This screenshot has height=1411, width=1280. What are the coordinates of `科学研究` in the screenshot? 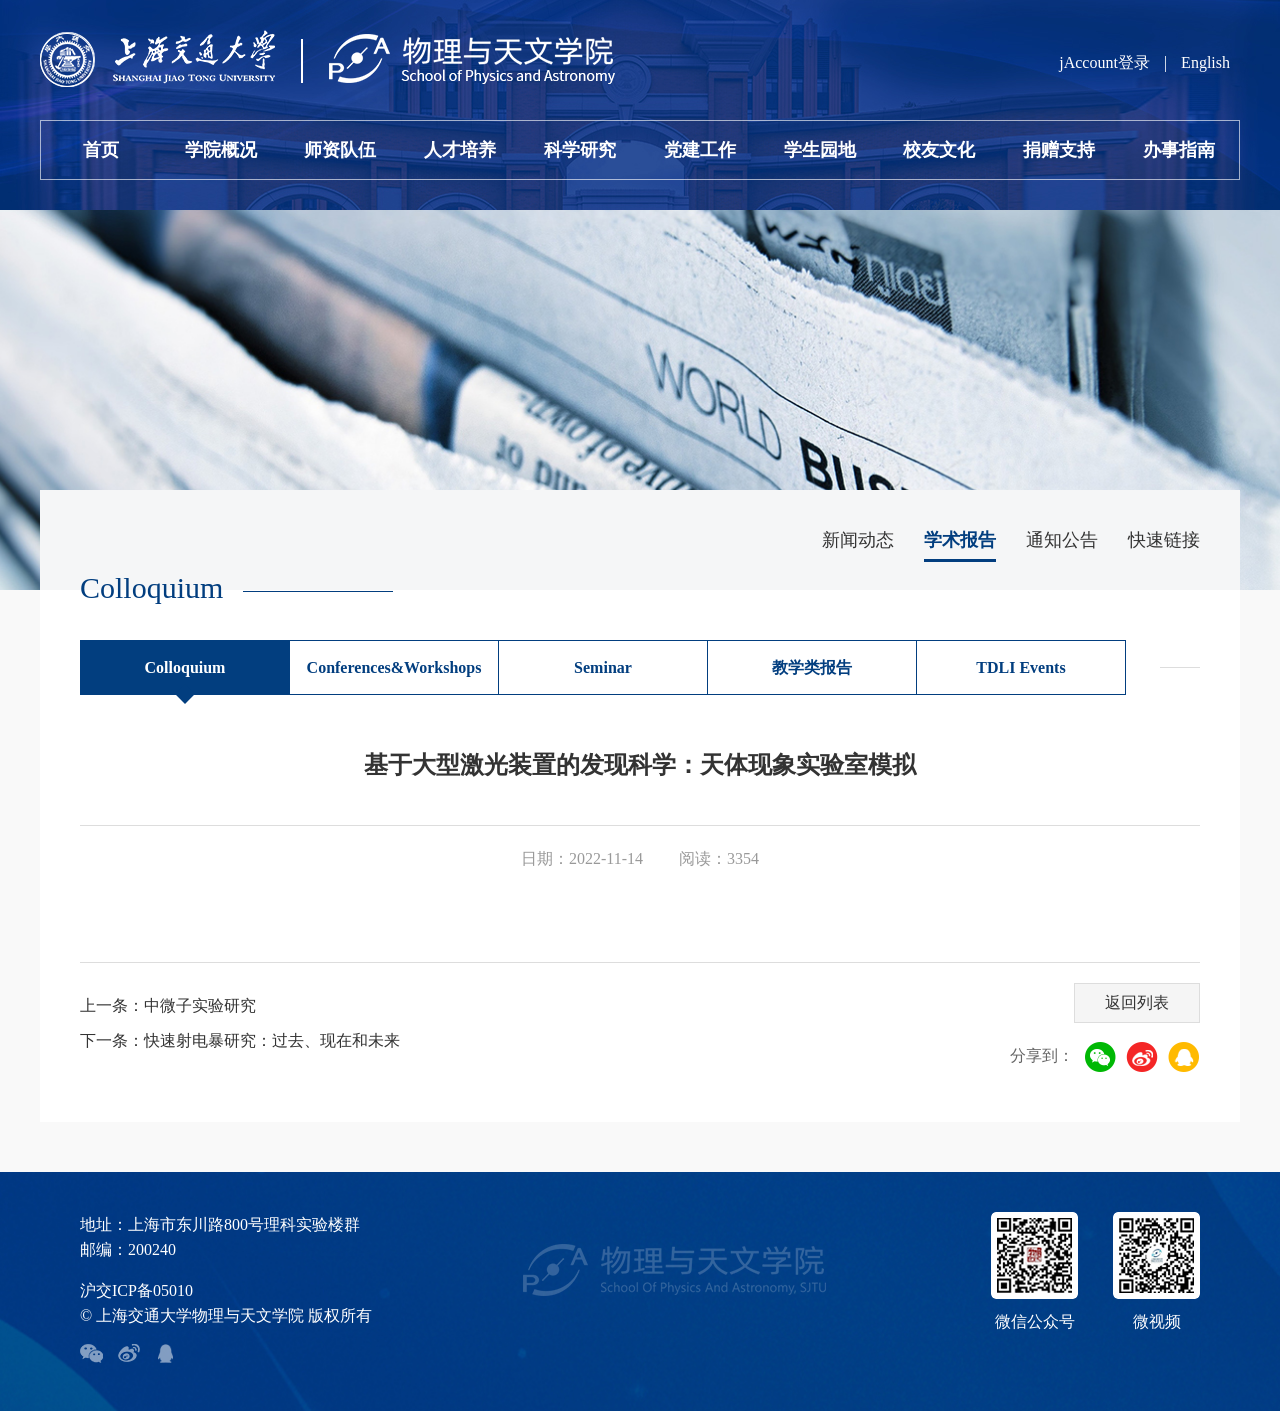 It's located at (580, 150).